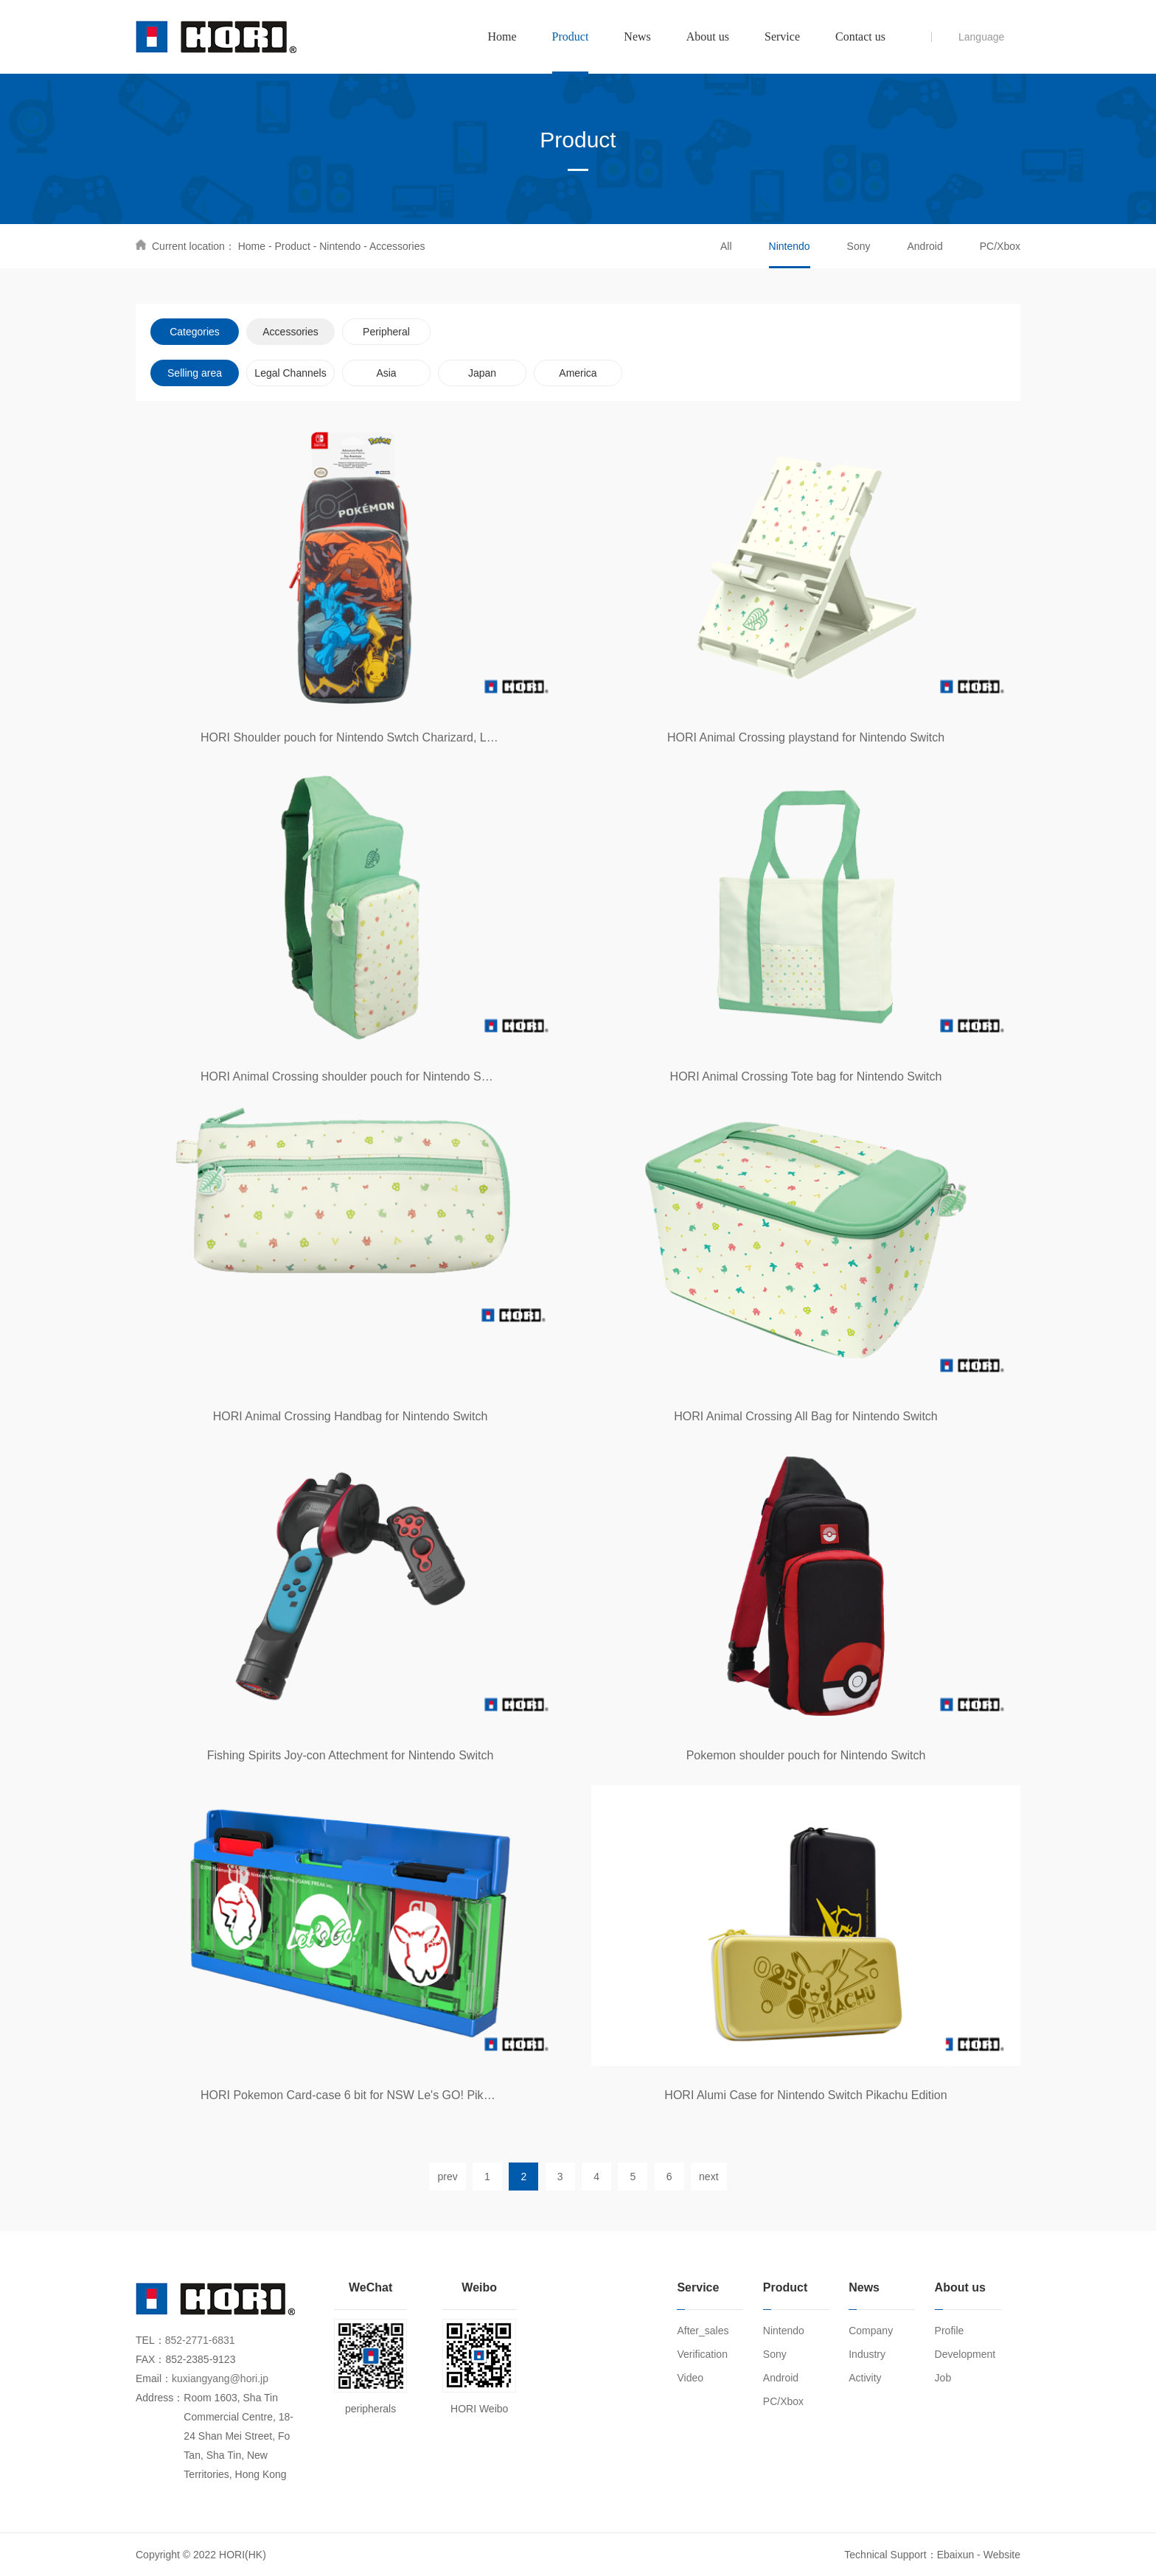 This screenshot has width=1156, height=2576. What do you see at coordinates (195, 332) in the screenshot?
I see `Categories` at bounding box center [195, 332].